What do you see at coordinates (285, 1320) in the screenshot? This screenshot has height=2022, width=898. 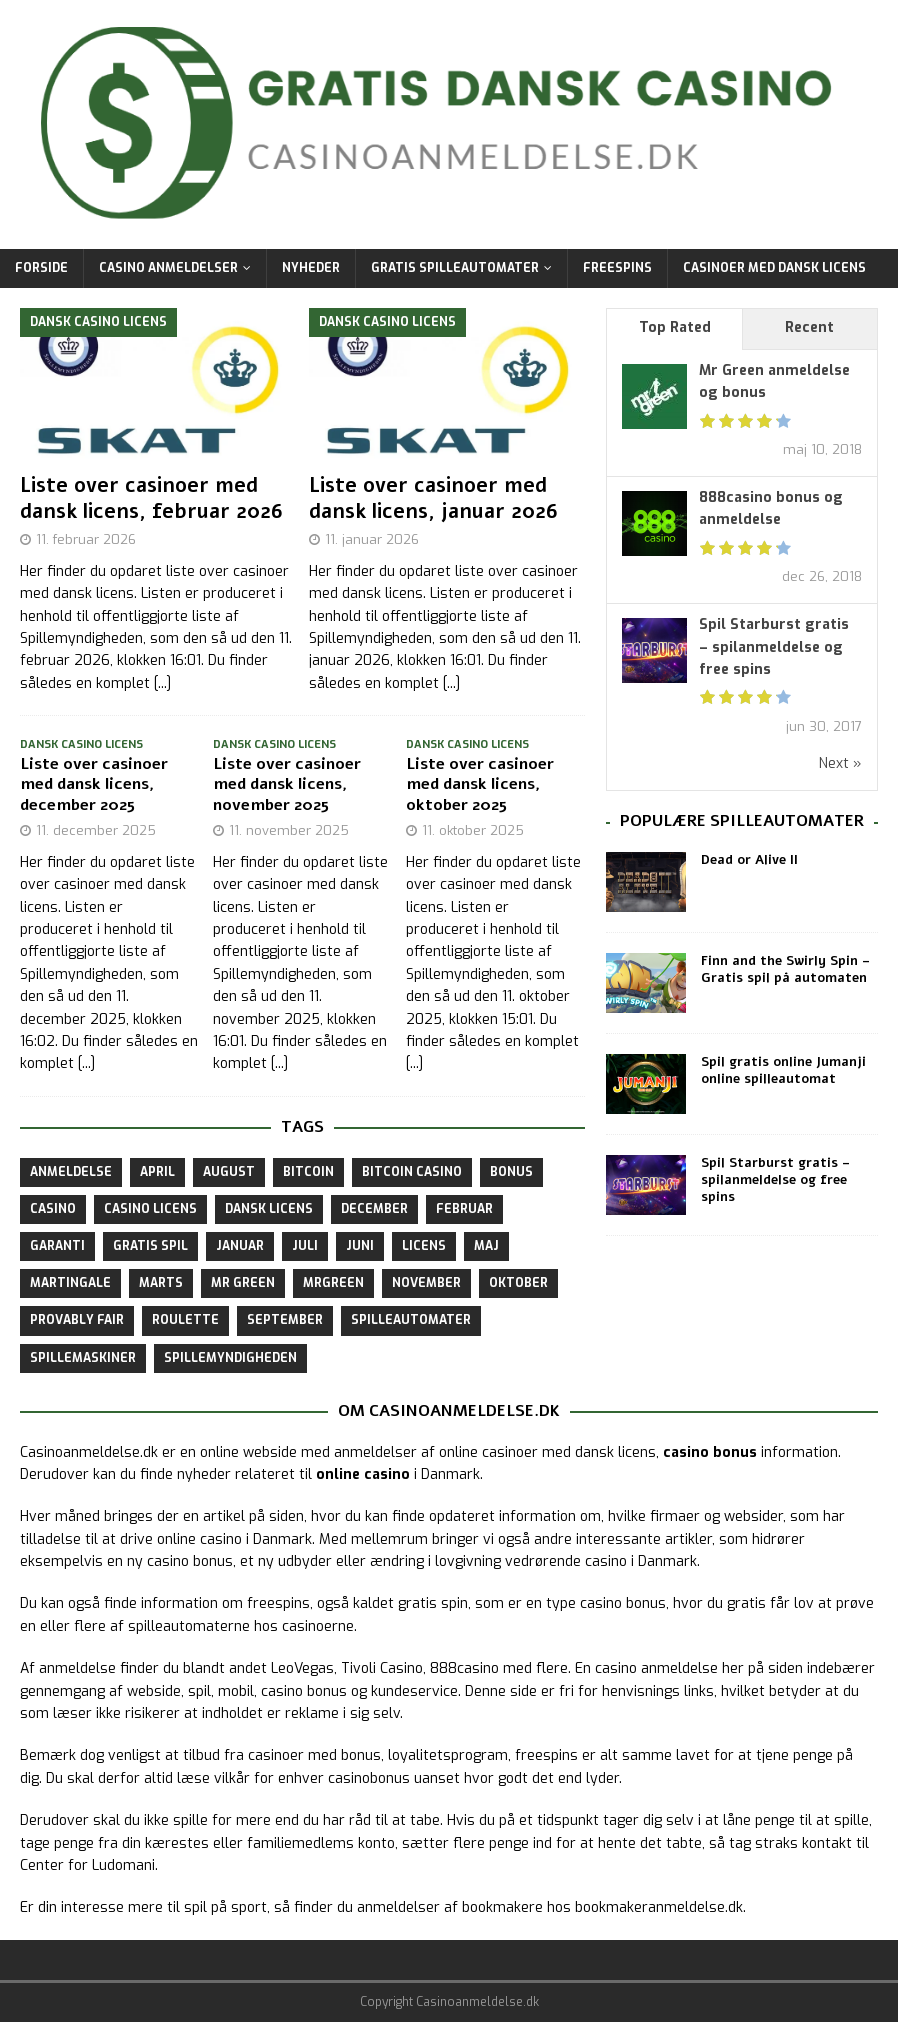 I see `september` at bounding box center [285, 1320].